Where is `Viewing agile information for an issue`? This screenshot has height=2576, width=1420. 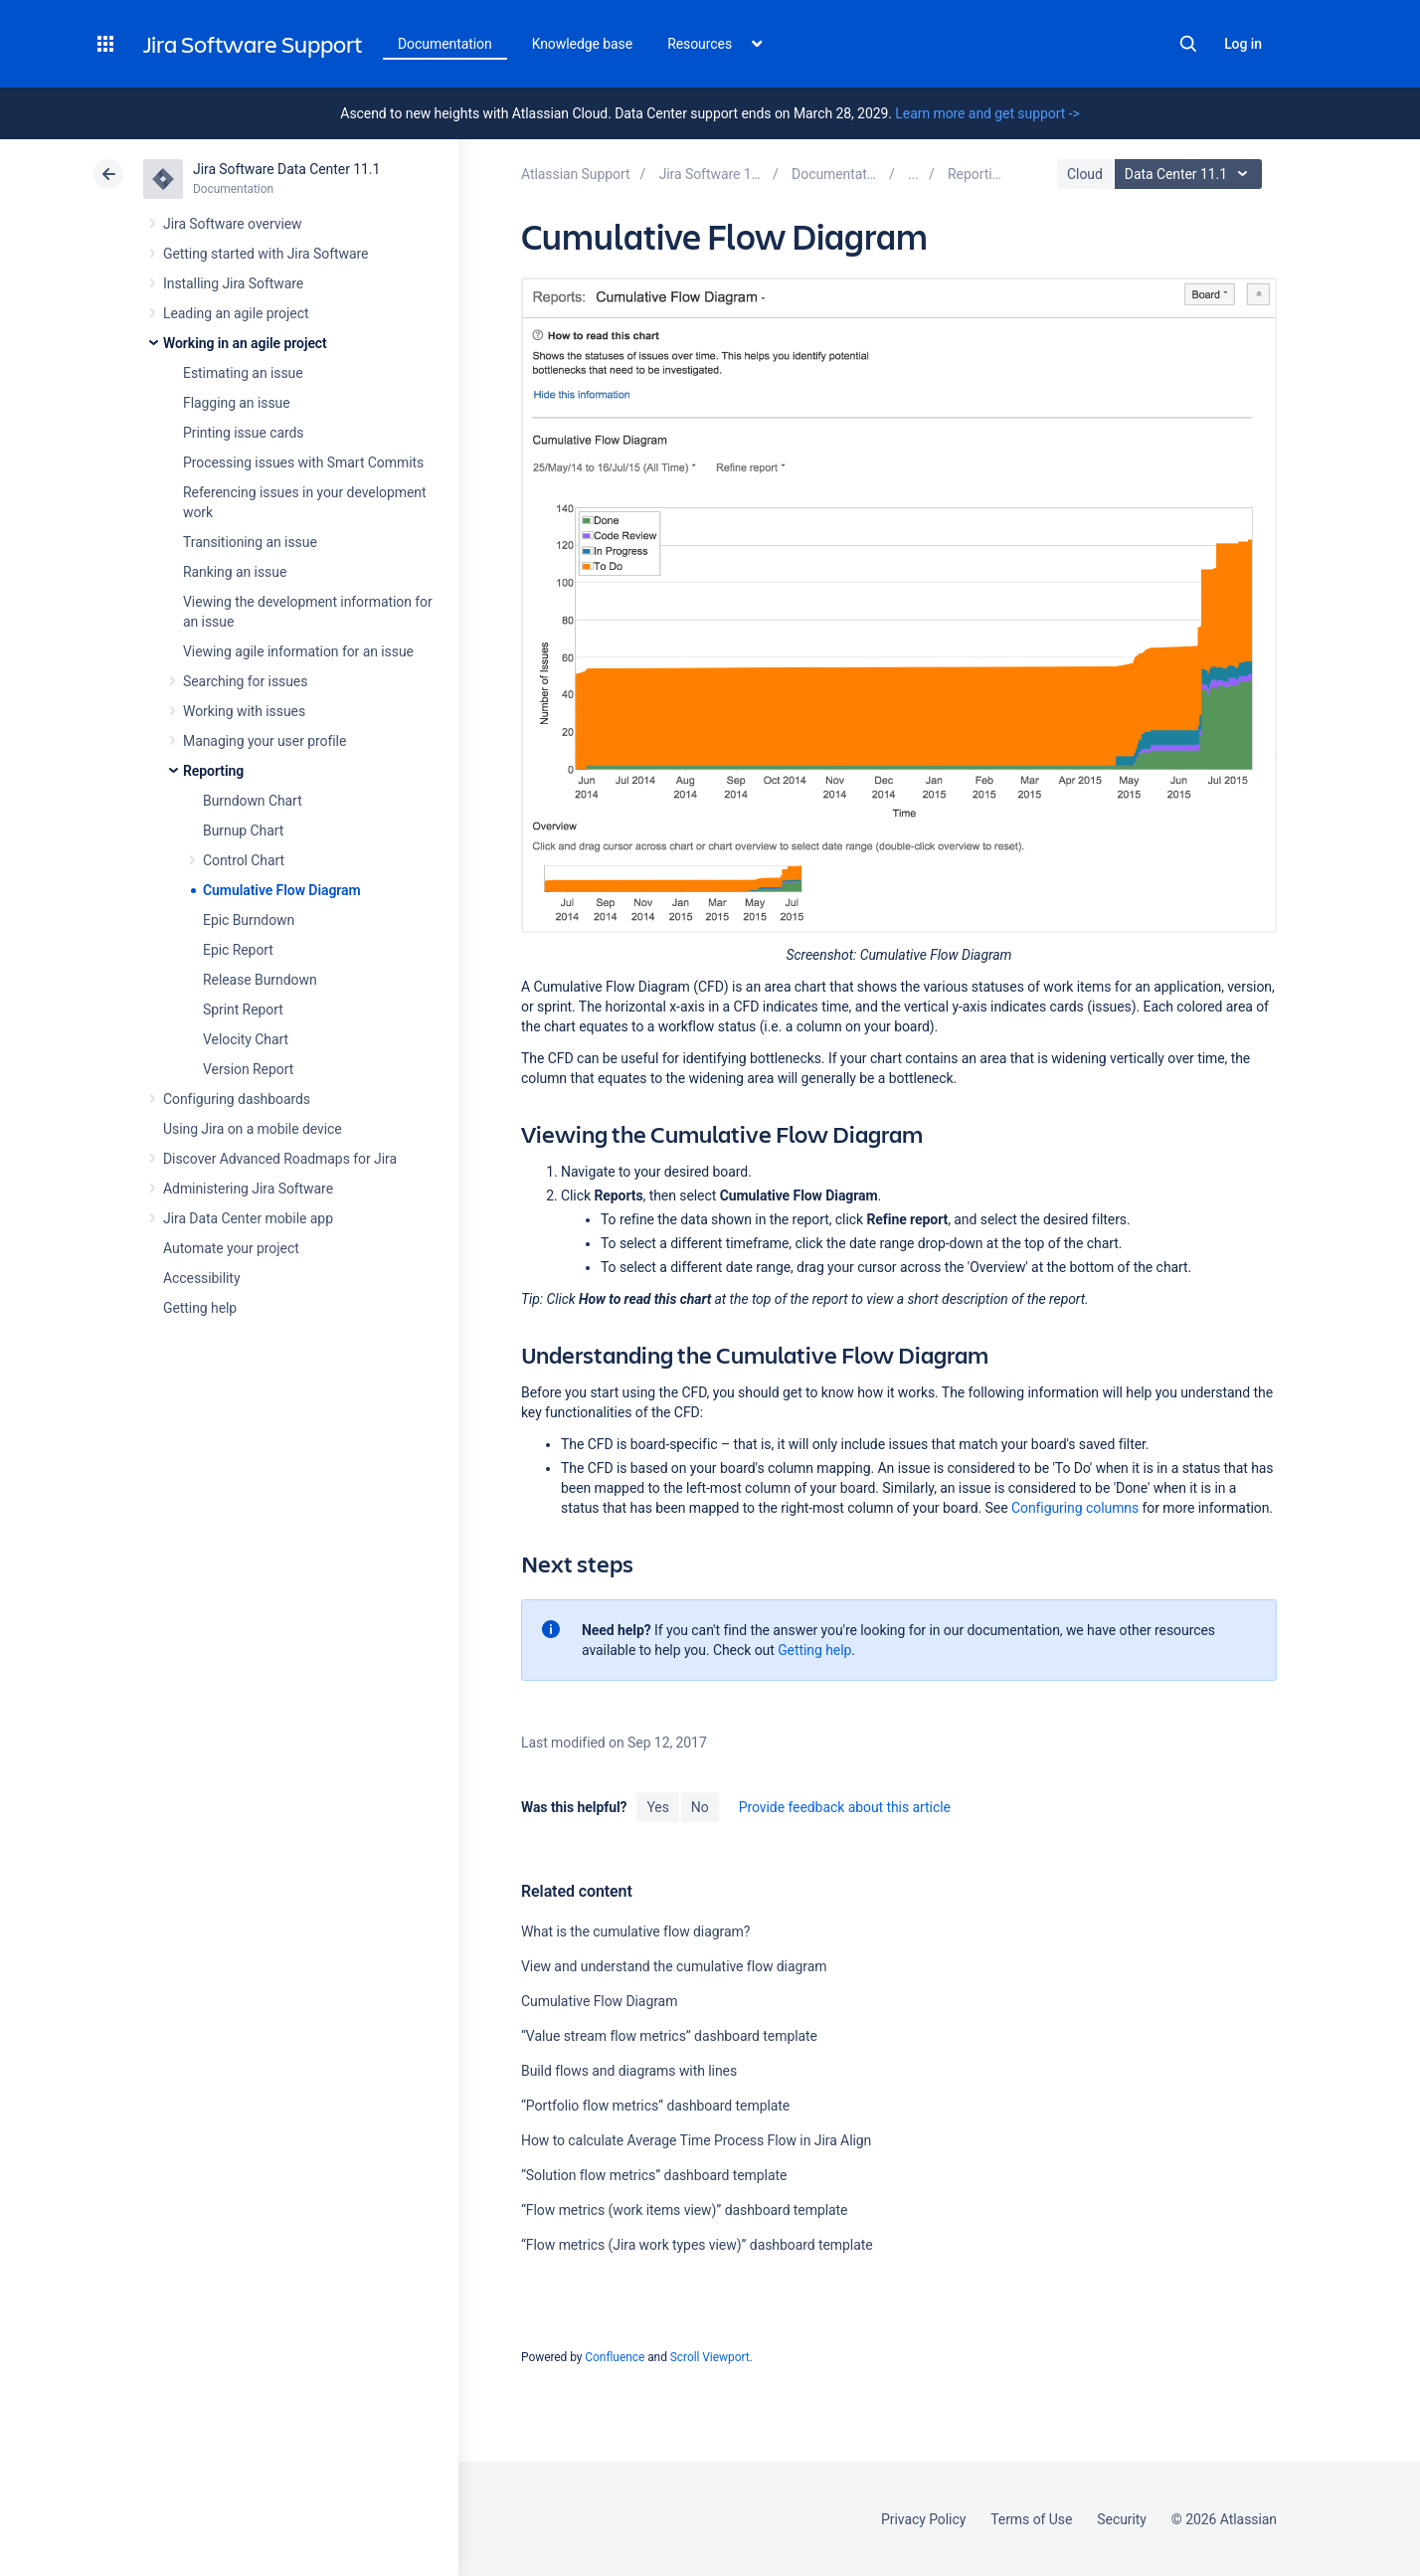 Viewing agile information for an issue is located at coordinates (298, 651).